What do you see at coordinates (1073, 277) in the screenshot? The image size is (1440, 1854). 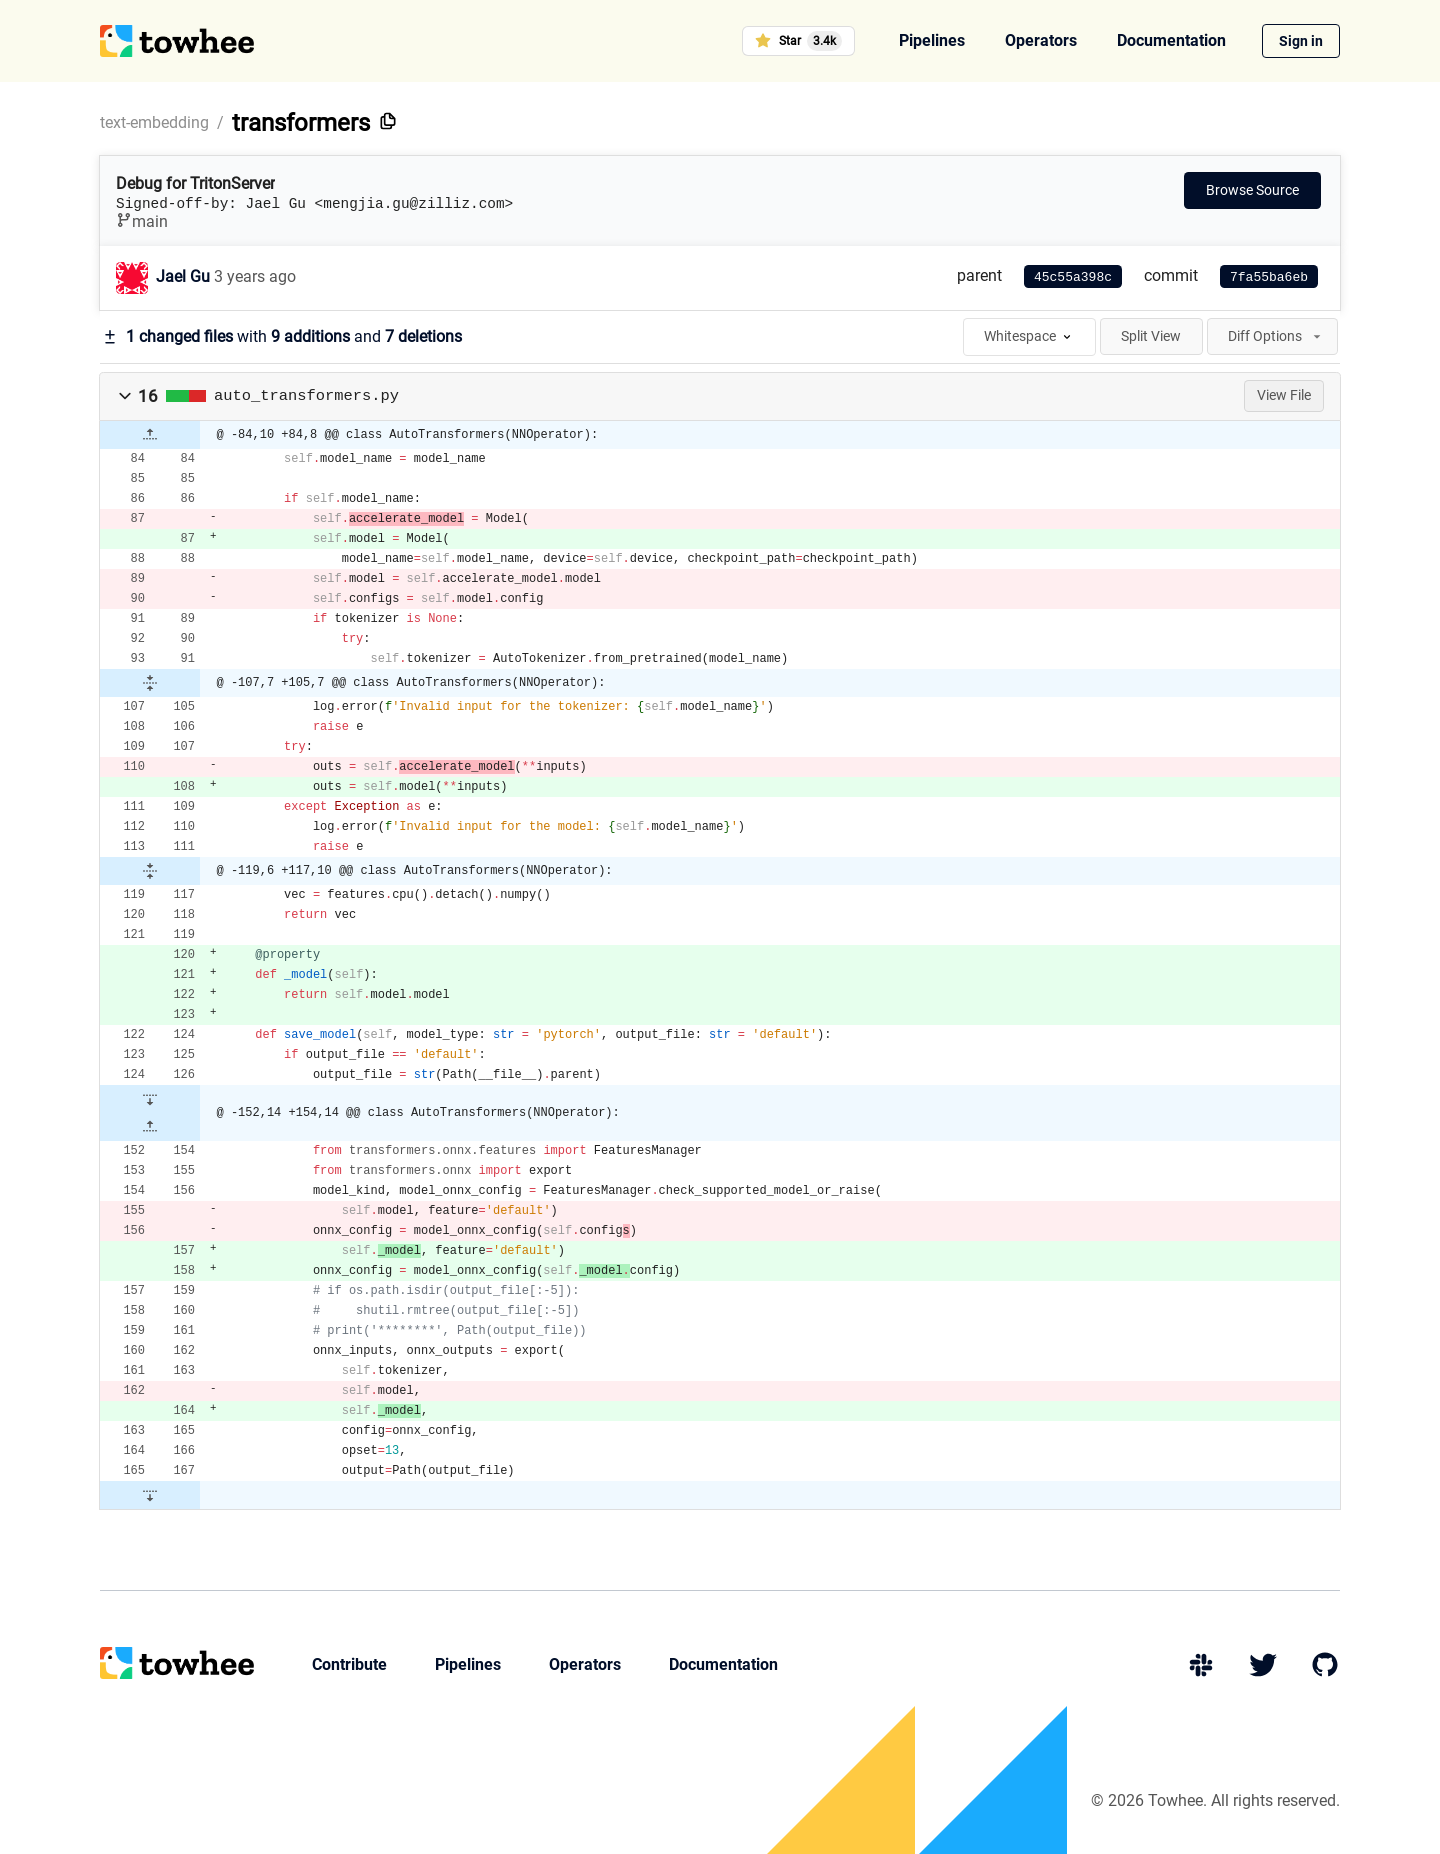 I see `45c55a398c` at bounding box center [1073, 277].